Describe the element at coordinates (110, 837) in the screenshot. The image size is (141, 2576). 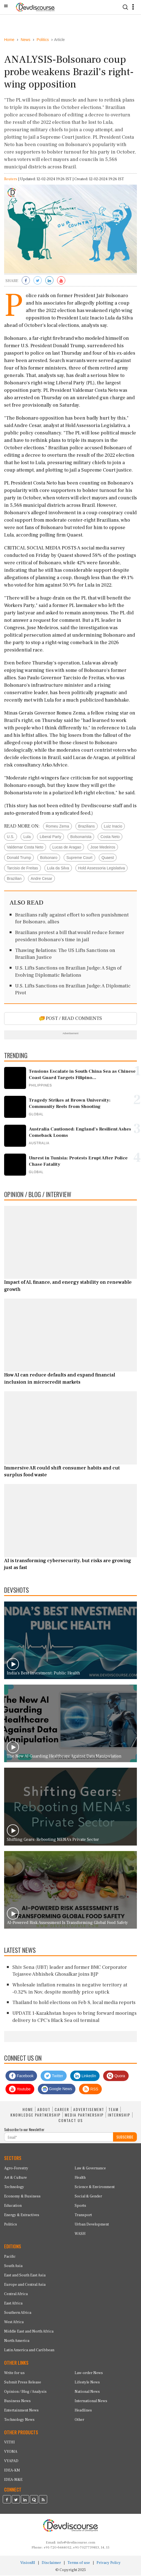
I see `Costa Neto` at that location.